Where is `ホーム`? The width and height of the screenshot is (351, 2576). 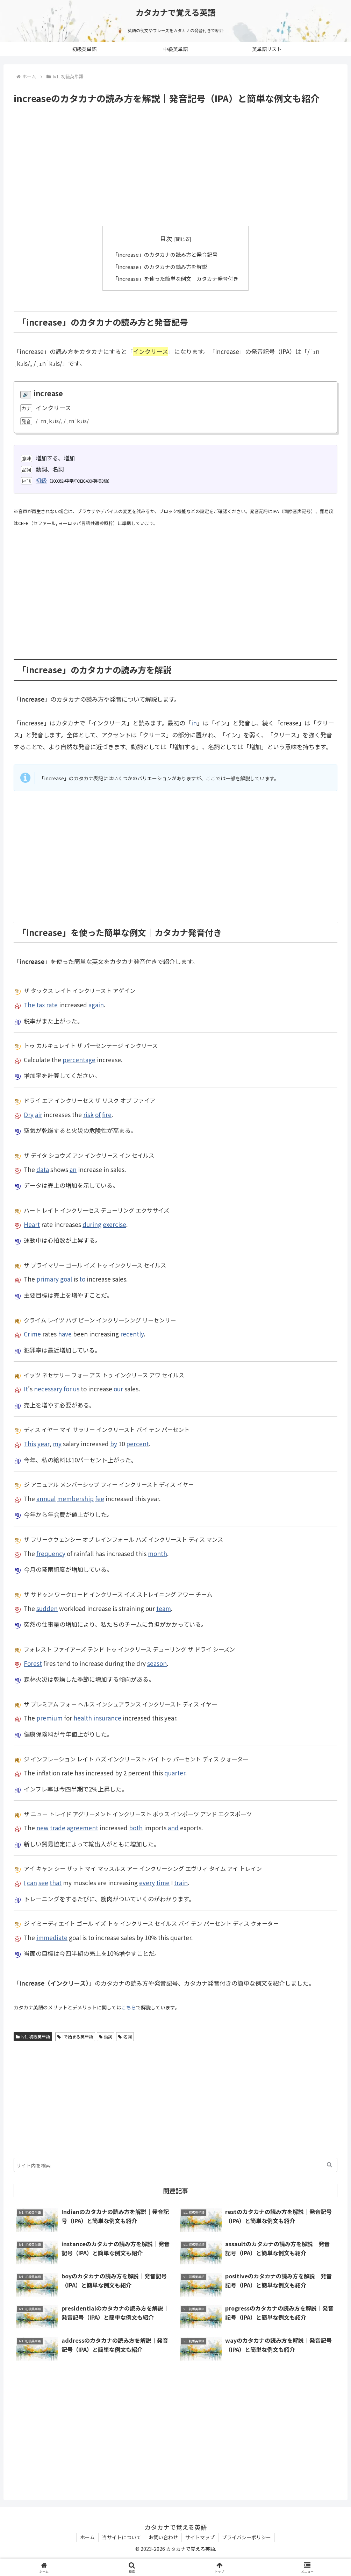
ホーム is located at coordinates (87, 2536).